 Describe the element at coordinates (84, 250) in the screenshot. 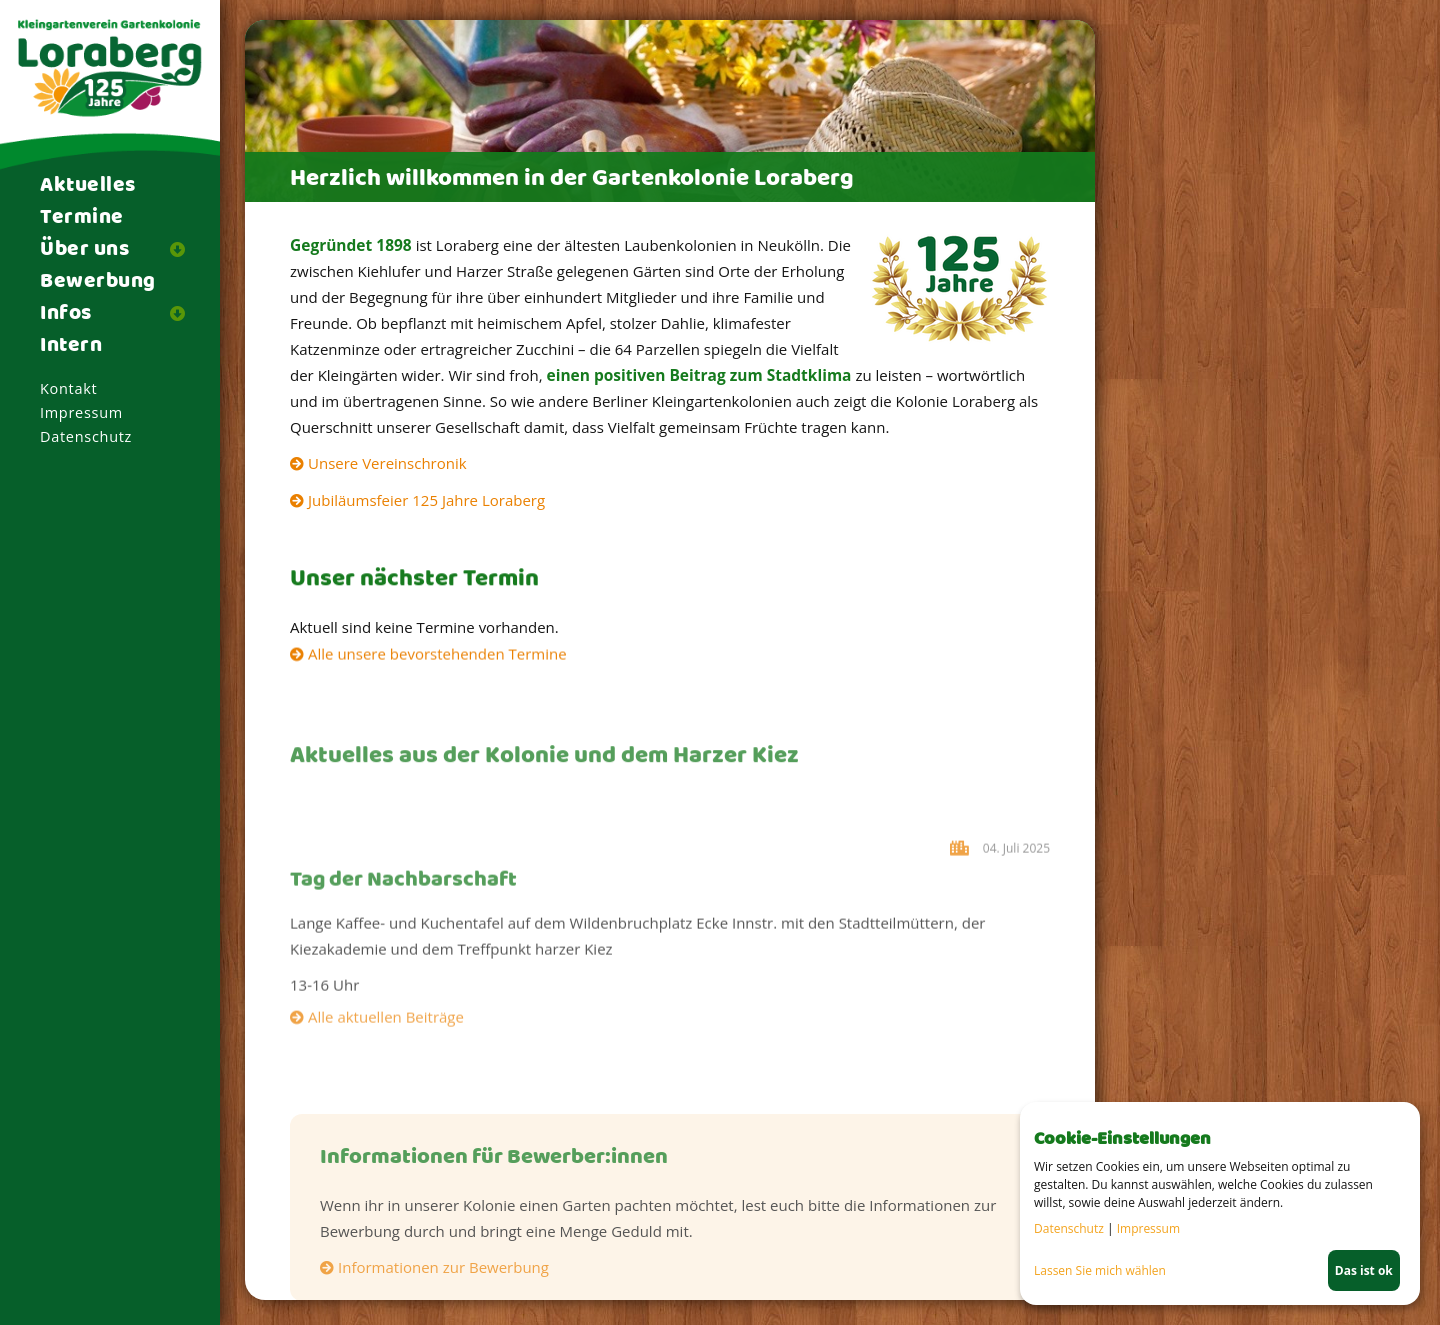

I see `Über uns` at that location.